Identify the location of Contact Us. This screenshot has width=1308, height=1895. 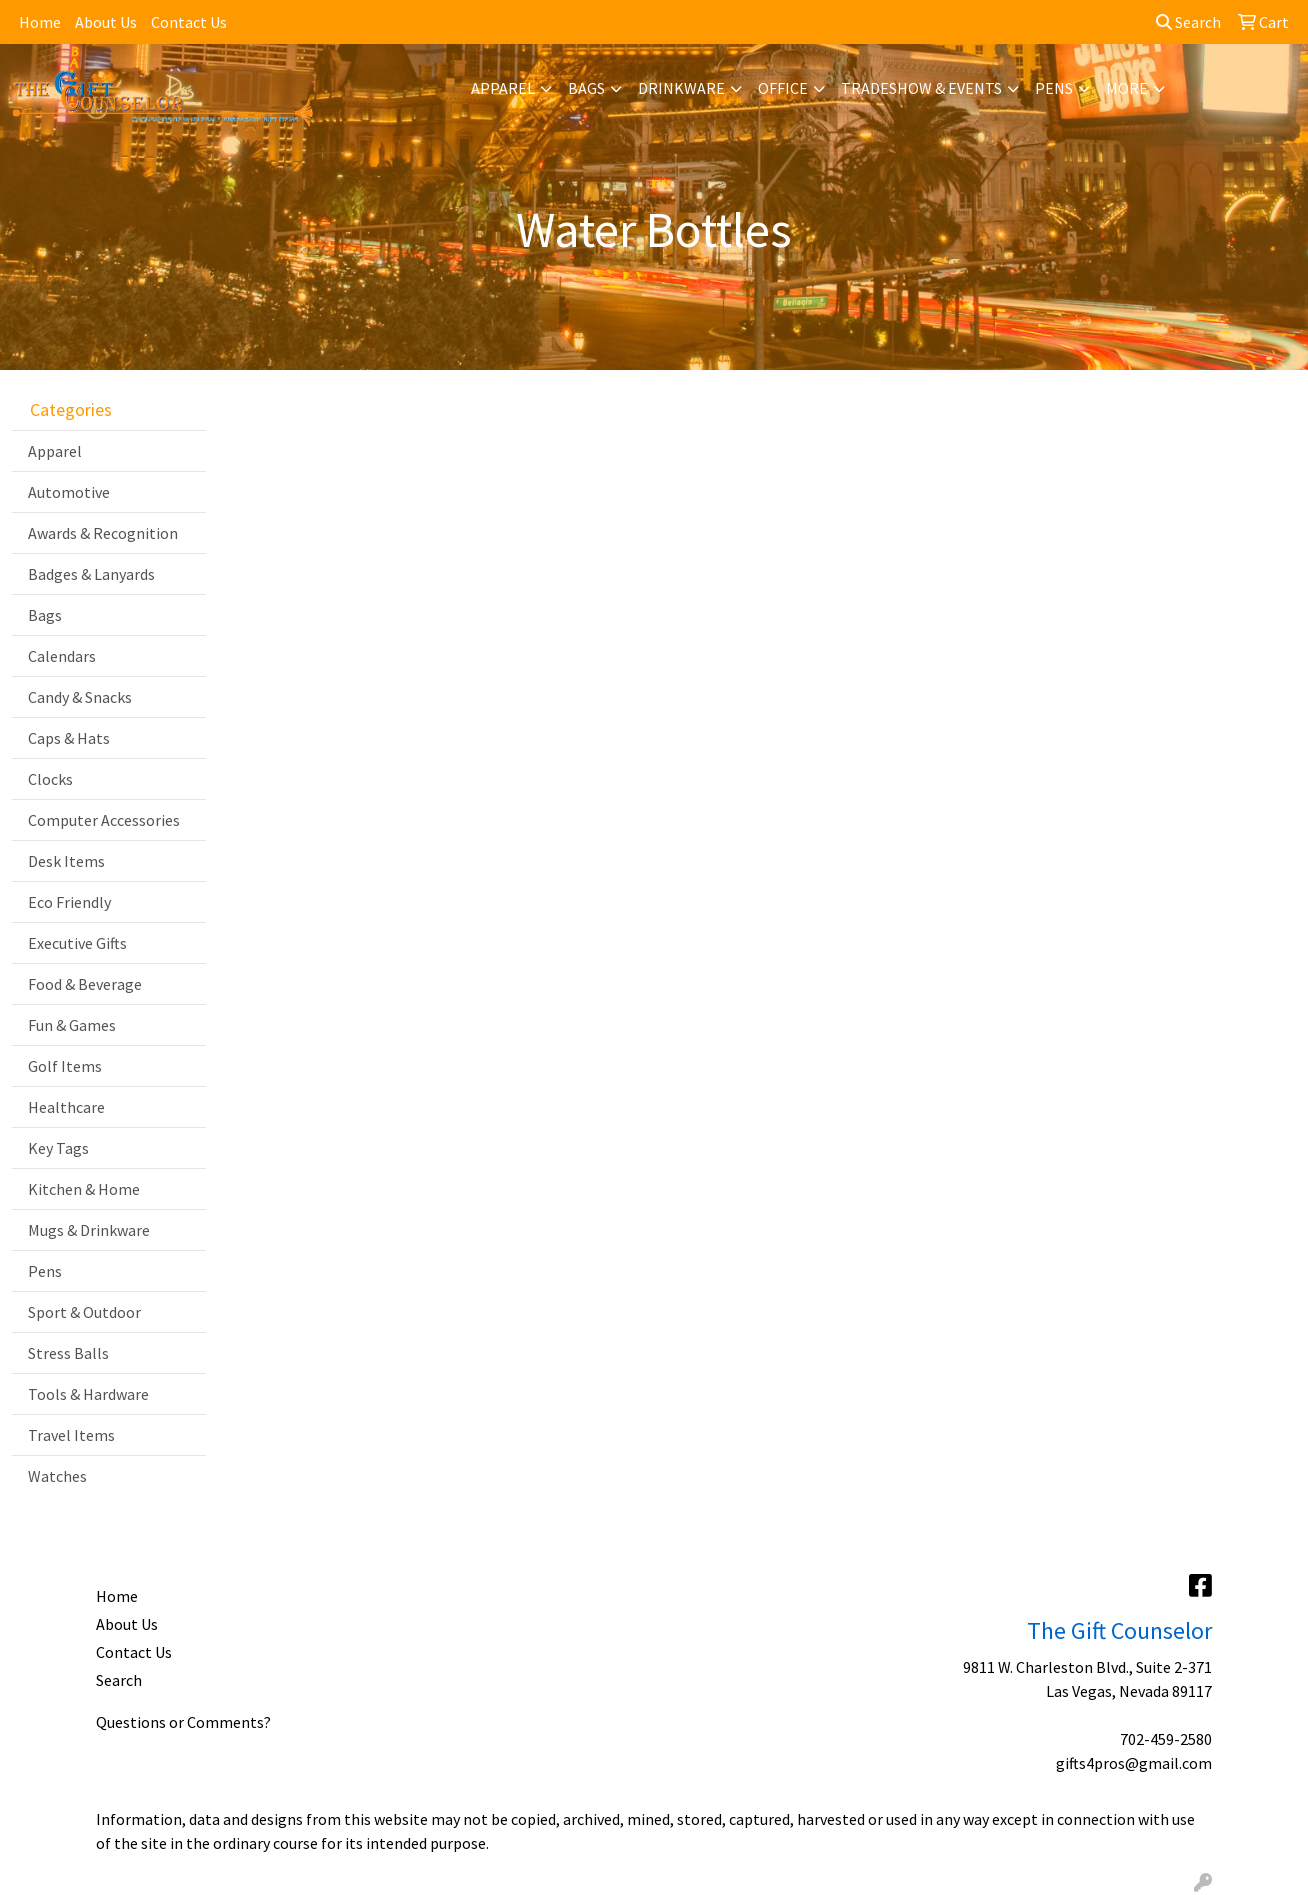
(189, 22).